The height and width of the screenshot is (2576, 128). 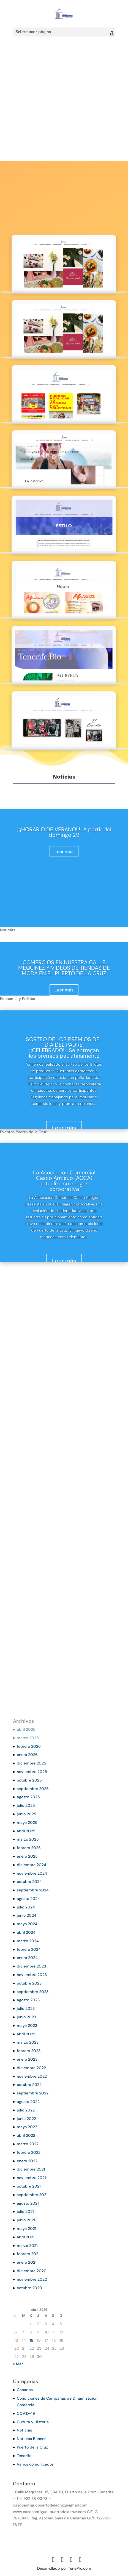 What do you see at coordinates (25, 2237) in the screenshot?
I see `abril 2021` at bounding box center [25, 2237].